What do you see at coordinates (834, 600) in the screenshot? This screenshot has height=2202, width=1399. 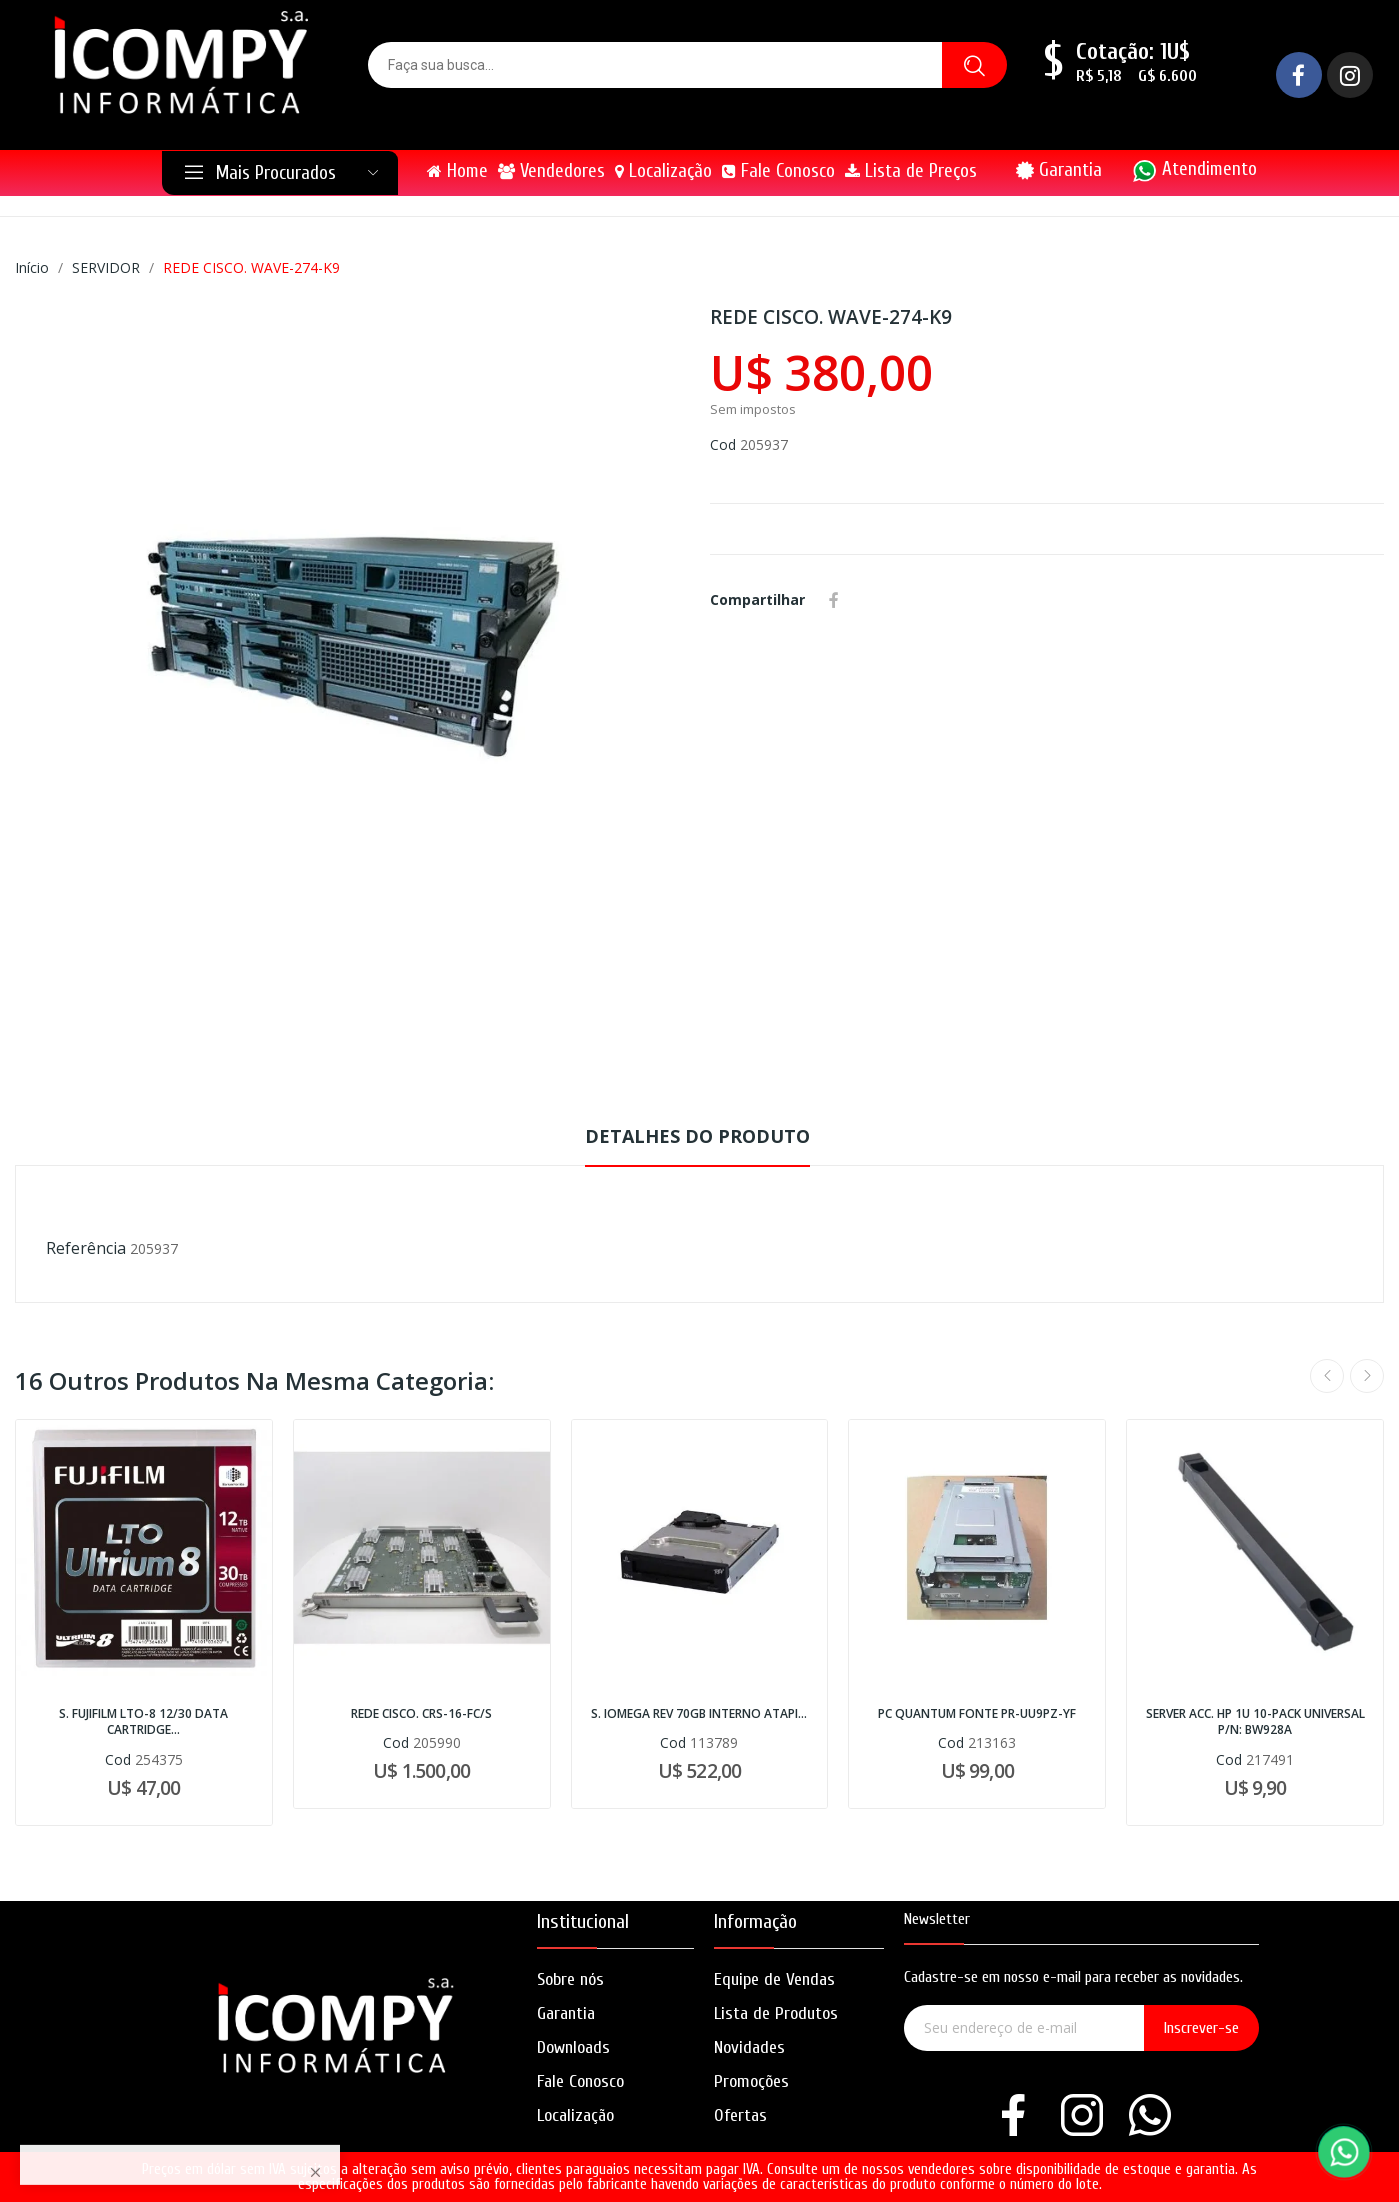 I see `Compartilhar` at bounding box center [834, 600].